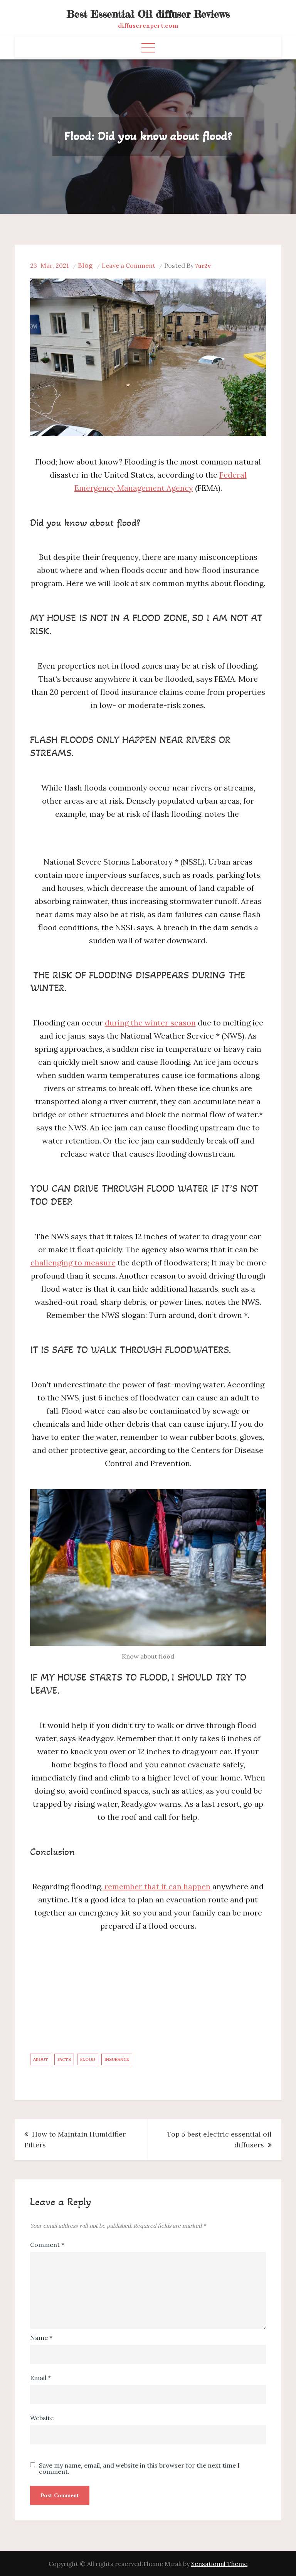 The image size is (296, 2576). What do you see at coordinates (47, 2244) in the screenshot?
I see `Comment` at bounding box center [47, 2244].